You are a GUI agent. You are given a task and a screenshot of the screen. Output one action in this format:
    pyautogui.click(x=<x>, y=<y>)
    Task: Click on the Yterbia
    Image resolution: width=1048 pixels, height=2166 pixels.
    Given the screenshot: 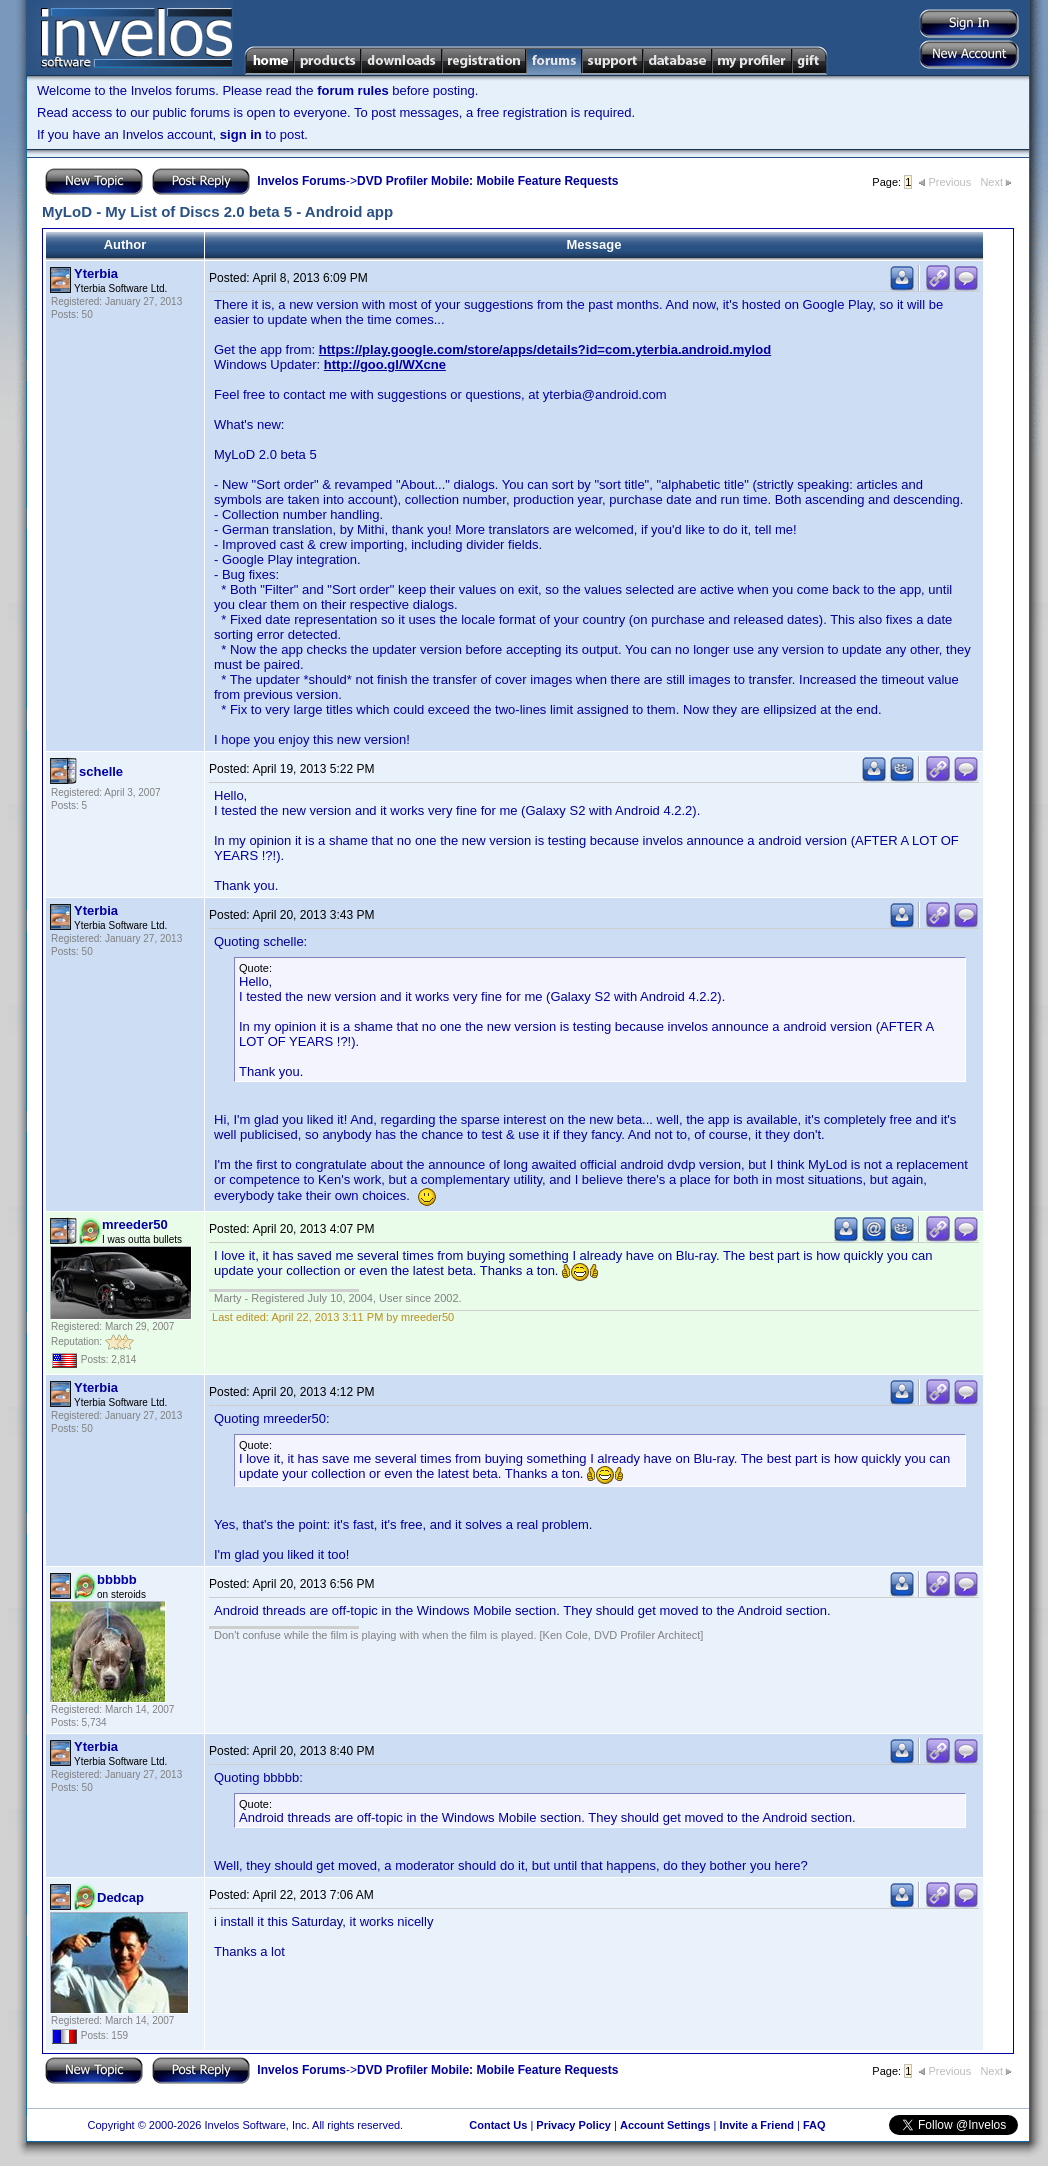 What is the action you would take?
    pyautogui.click(x=96, y=273)
    